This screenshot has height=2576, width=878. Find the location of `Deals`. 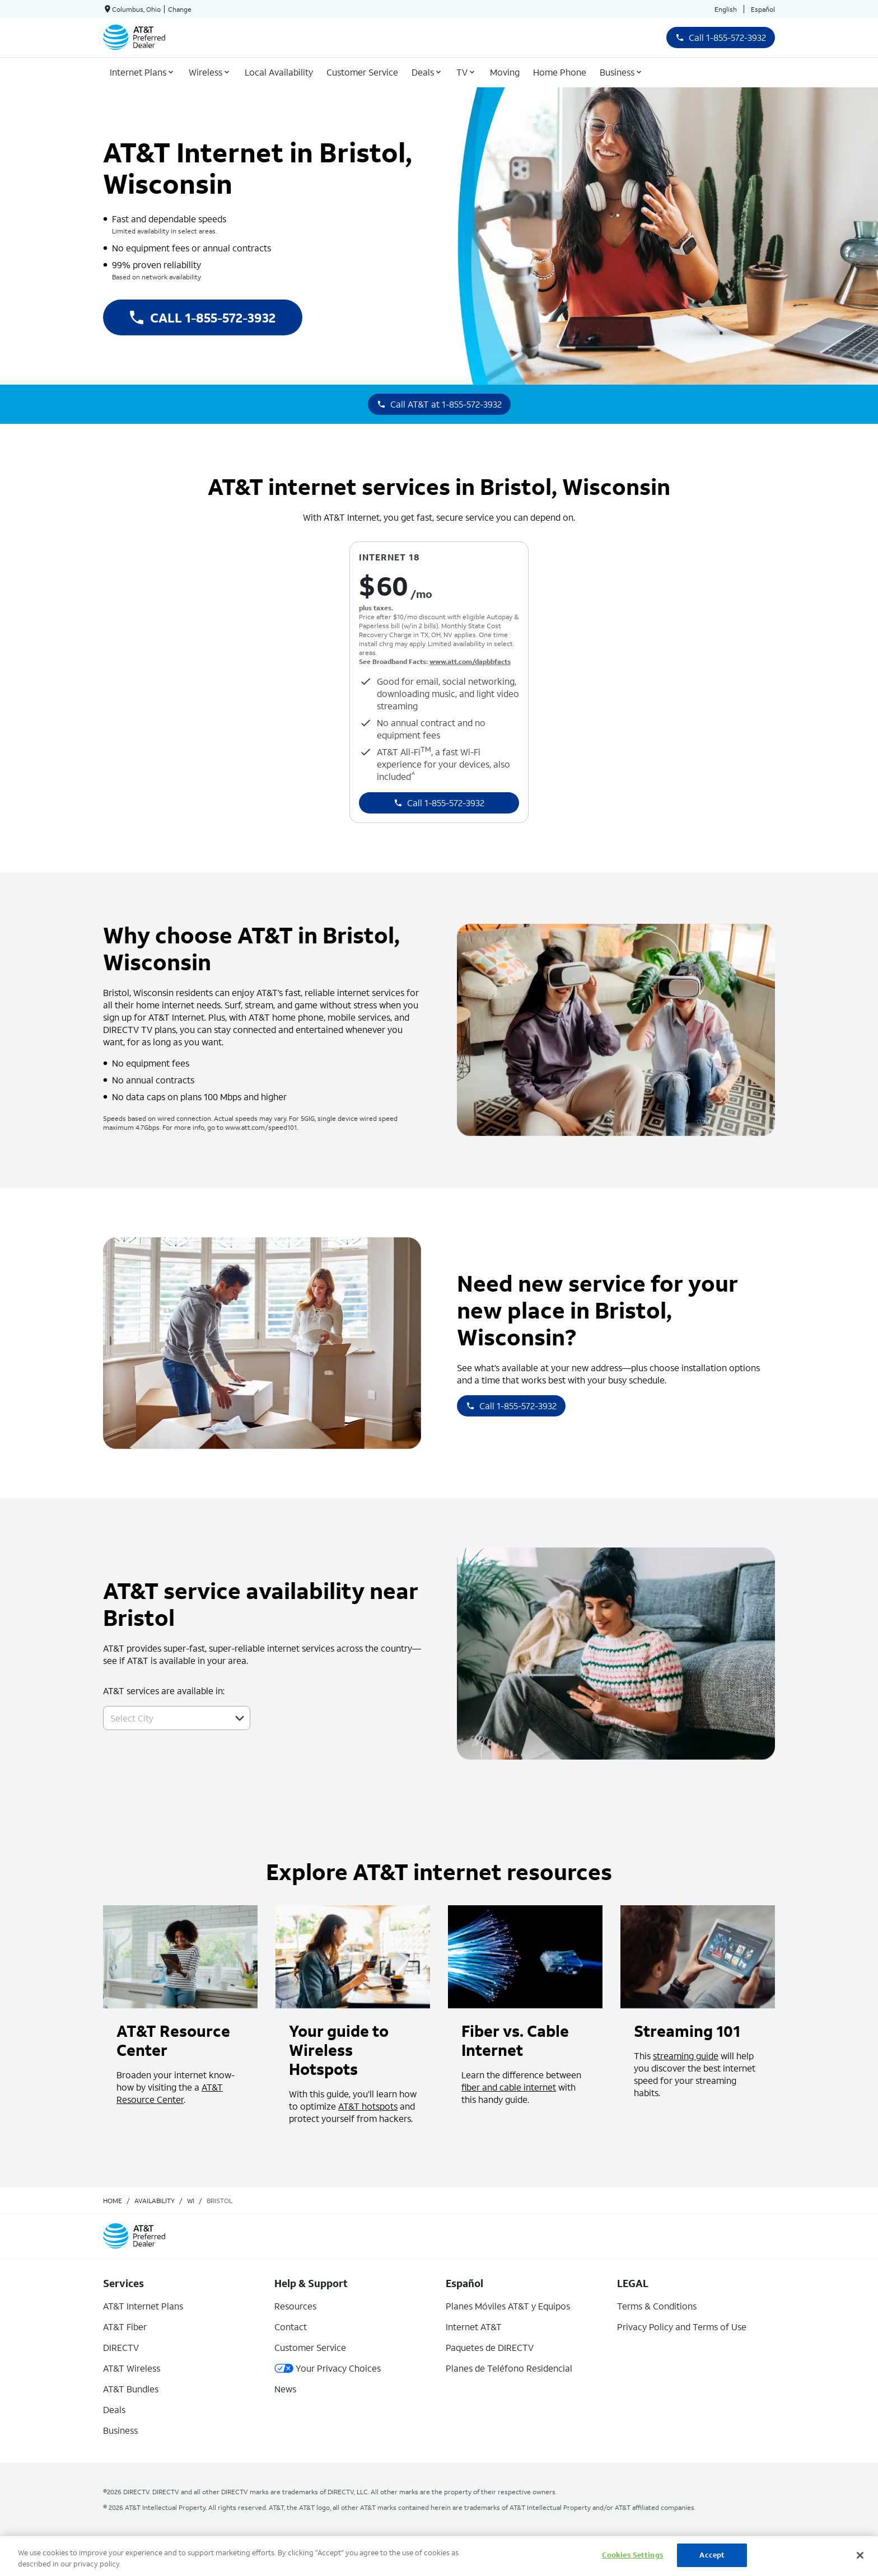

Deals is located at coordinates (114, 2409).